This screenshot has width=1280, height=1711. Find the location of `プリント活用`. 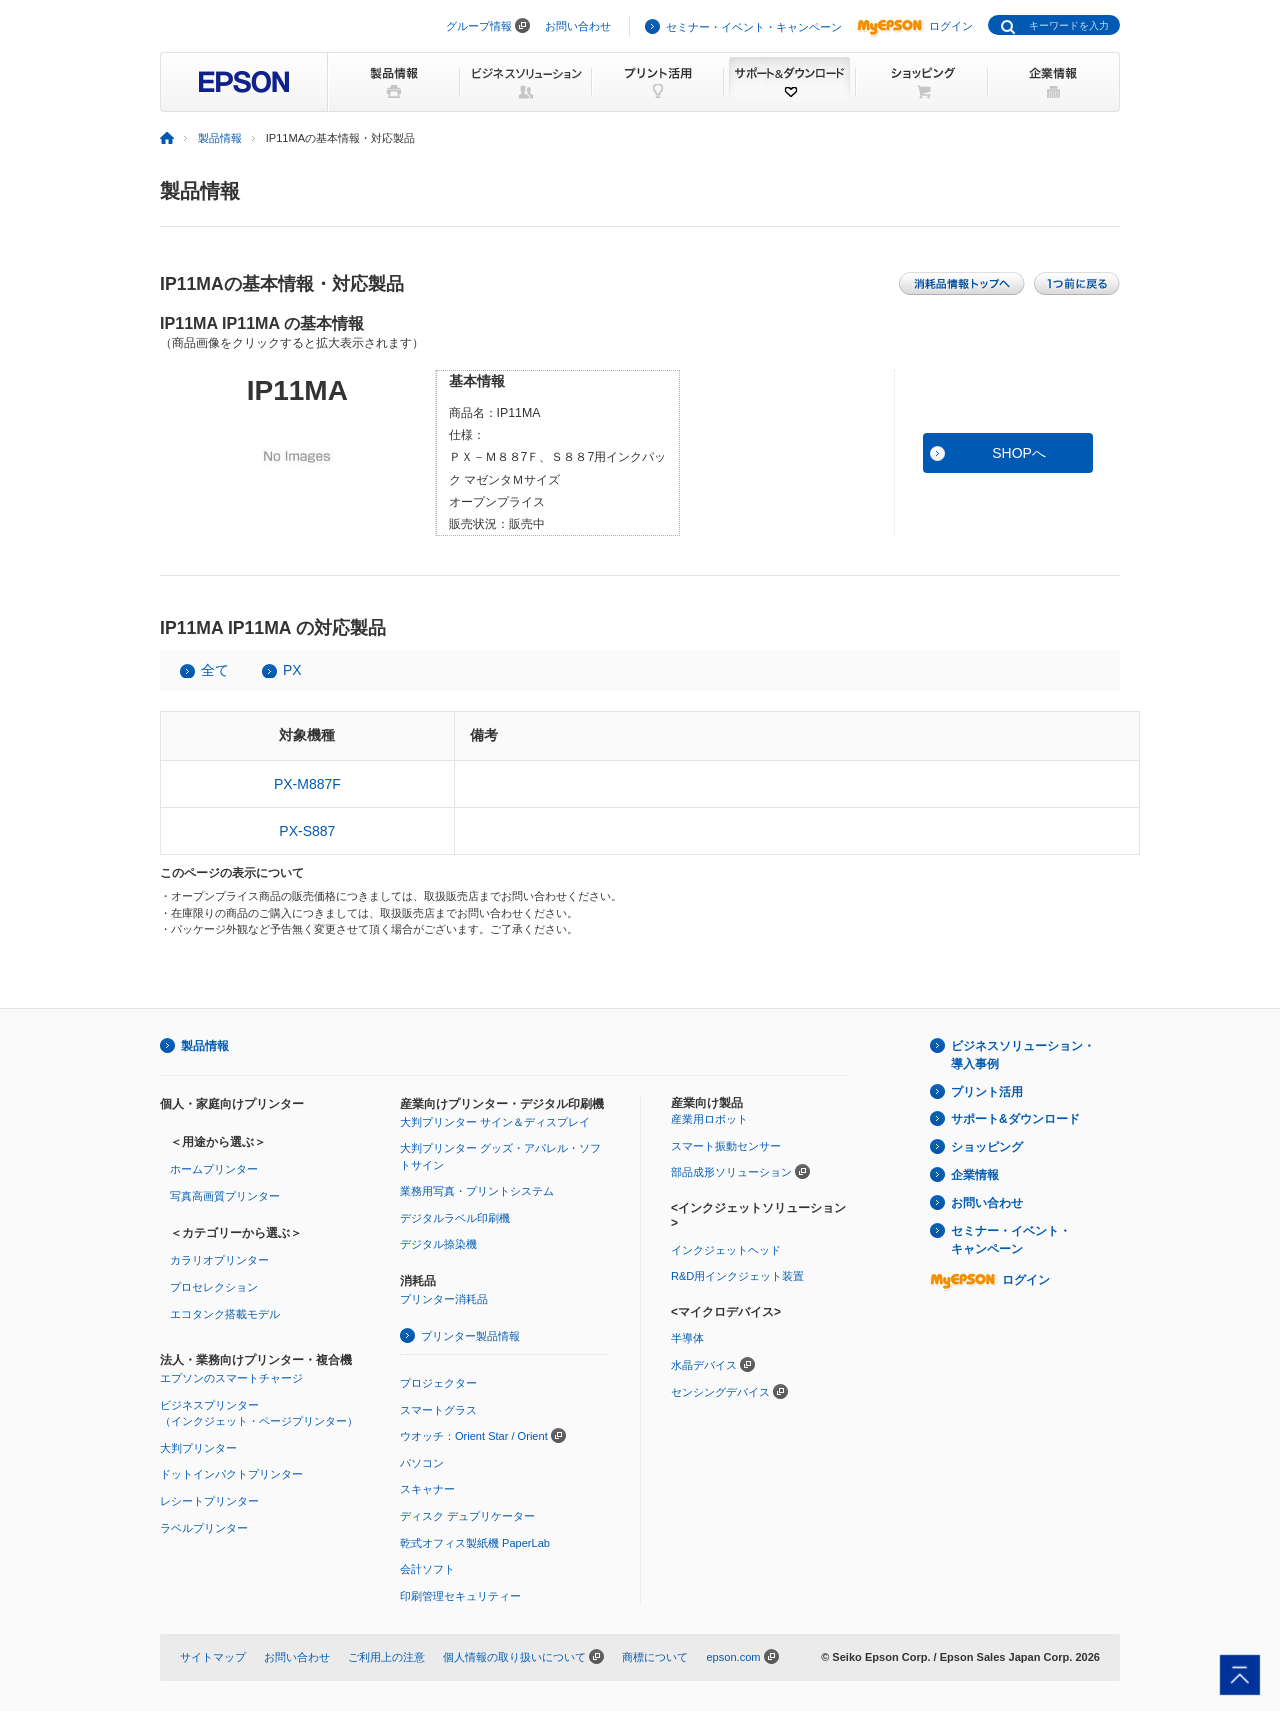

プリント活用 is located at coordinates (987, 1092).